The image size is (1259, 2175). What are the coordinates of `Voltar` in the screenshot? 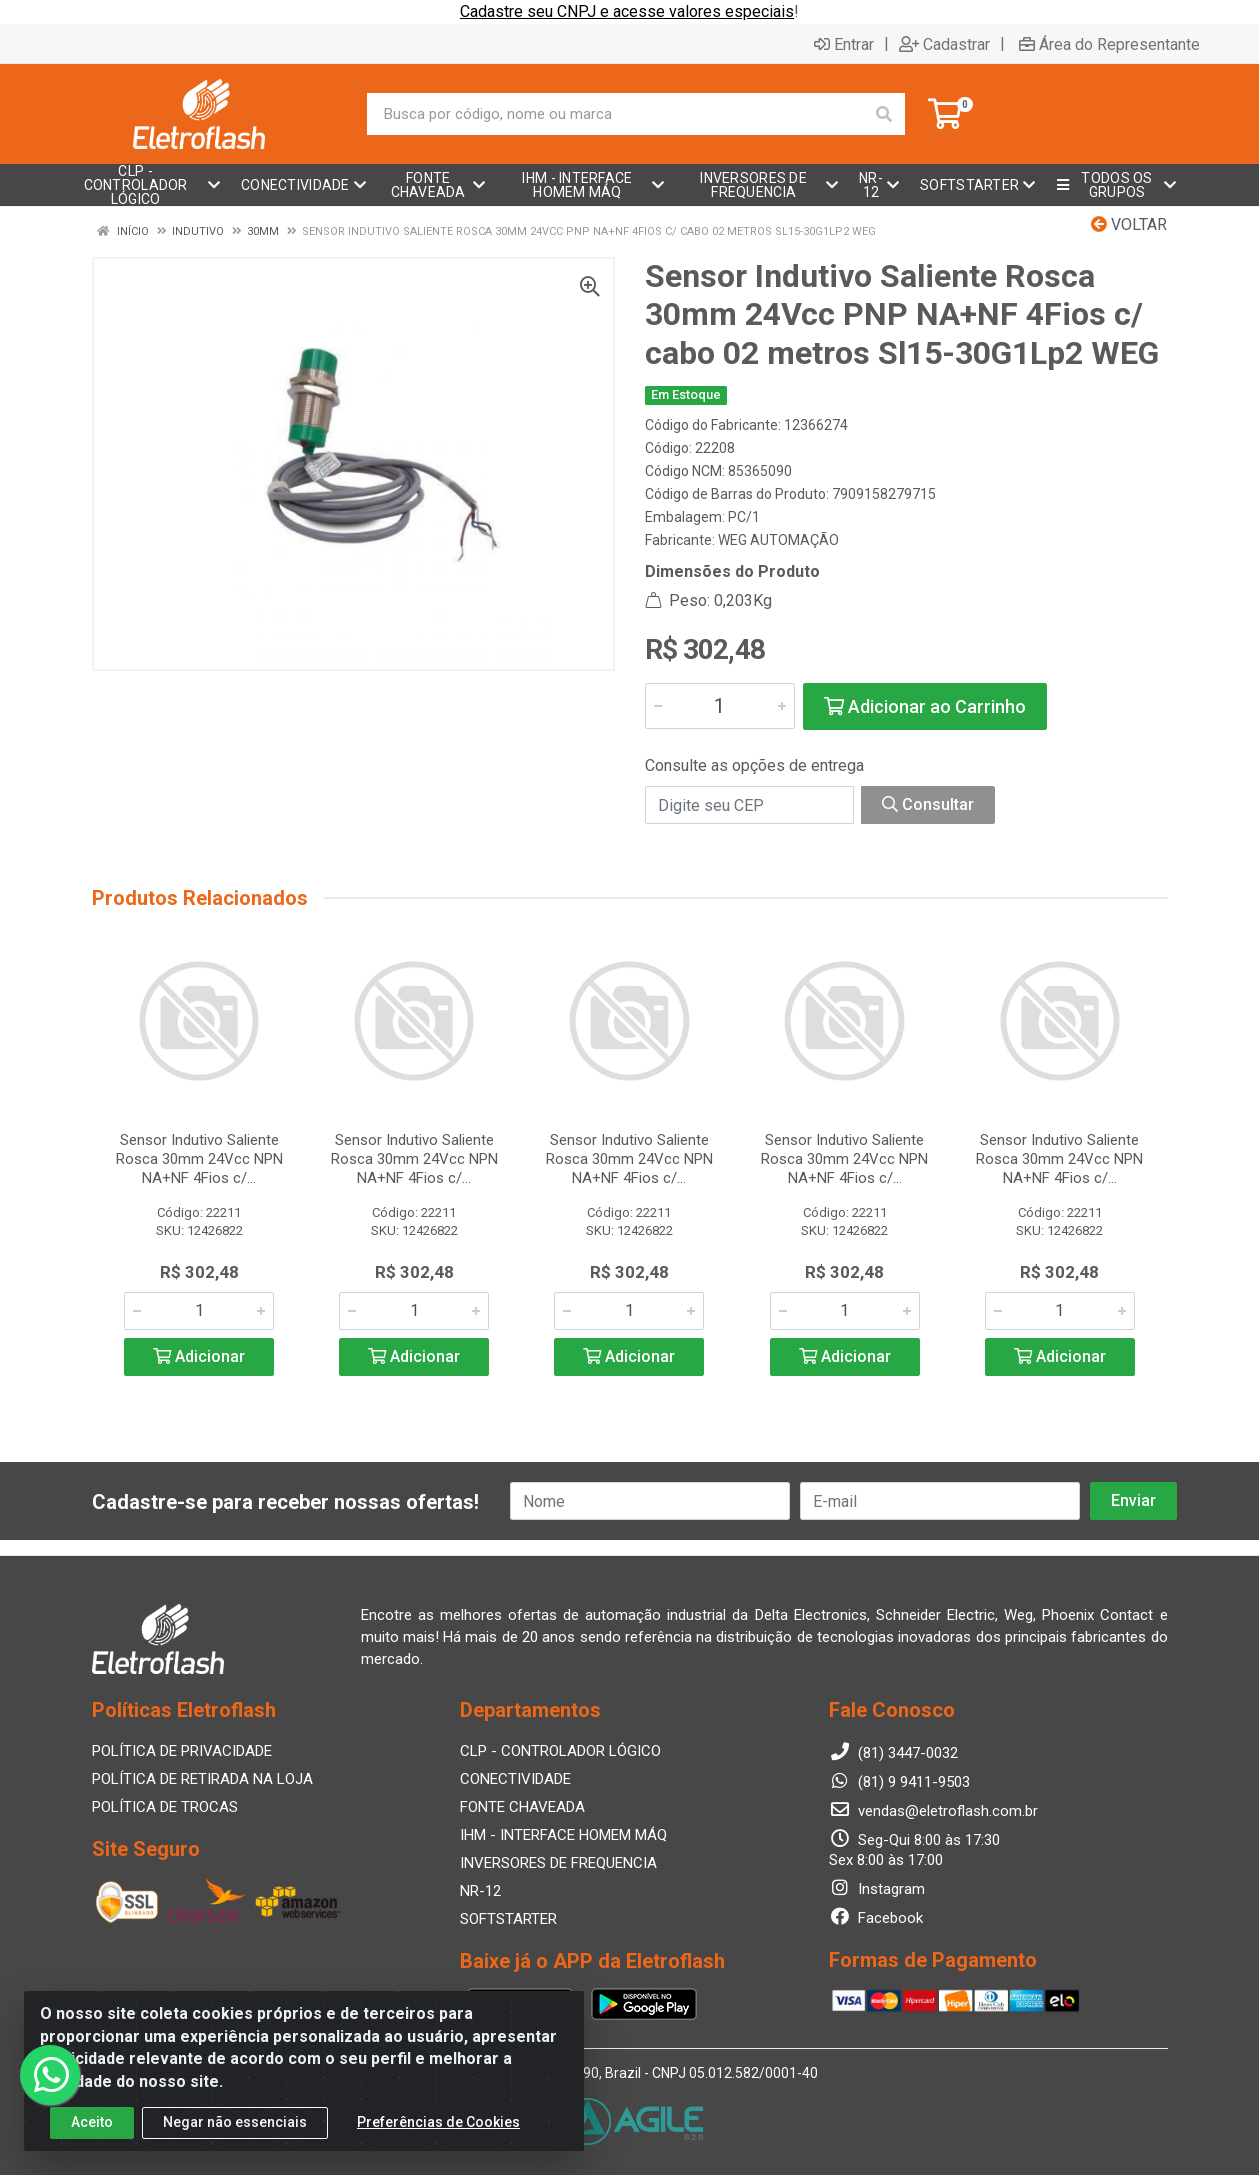 It's located at (1129, 224).